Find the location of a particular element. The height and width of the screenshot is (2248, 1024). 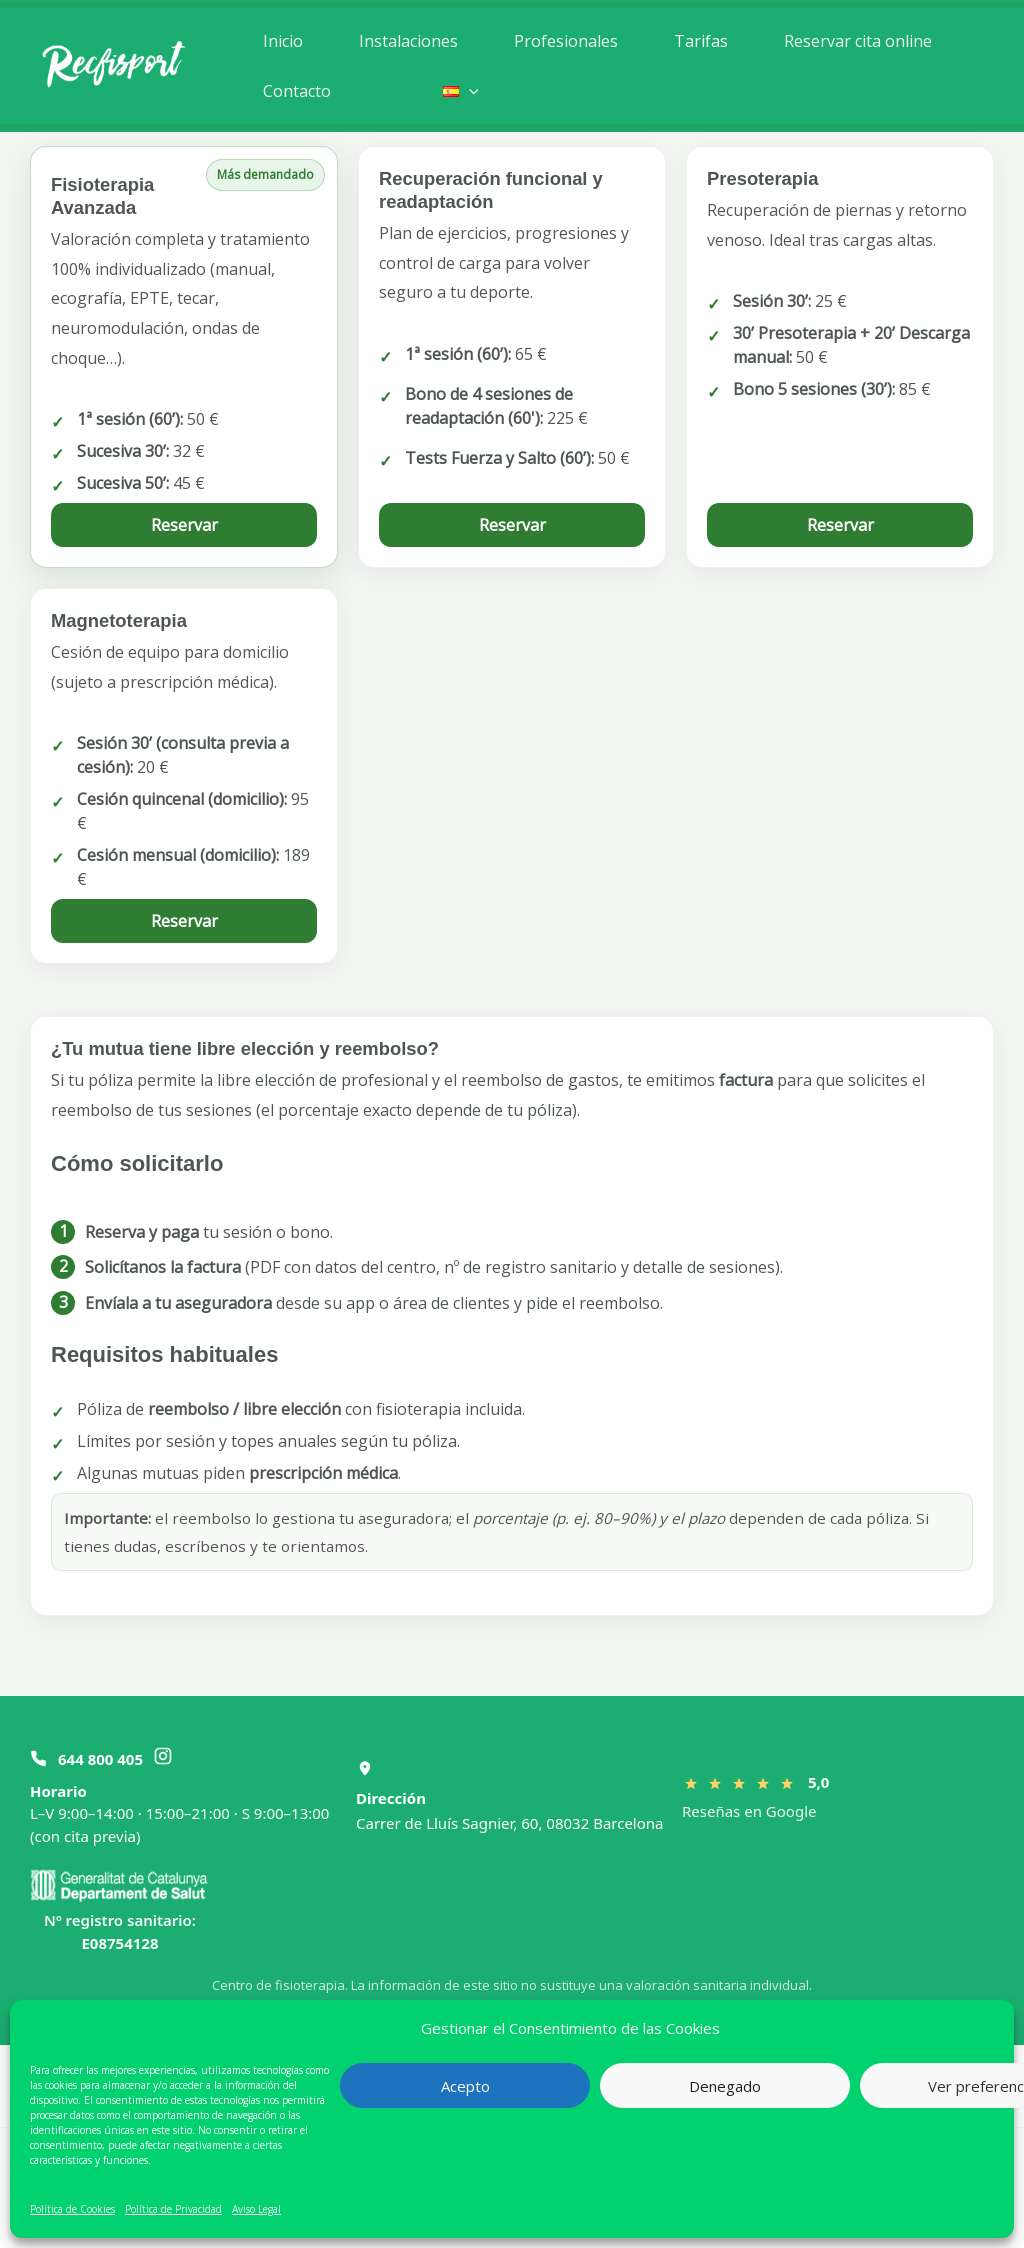

Acepto is located at coordinates (465, 2086).